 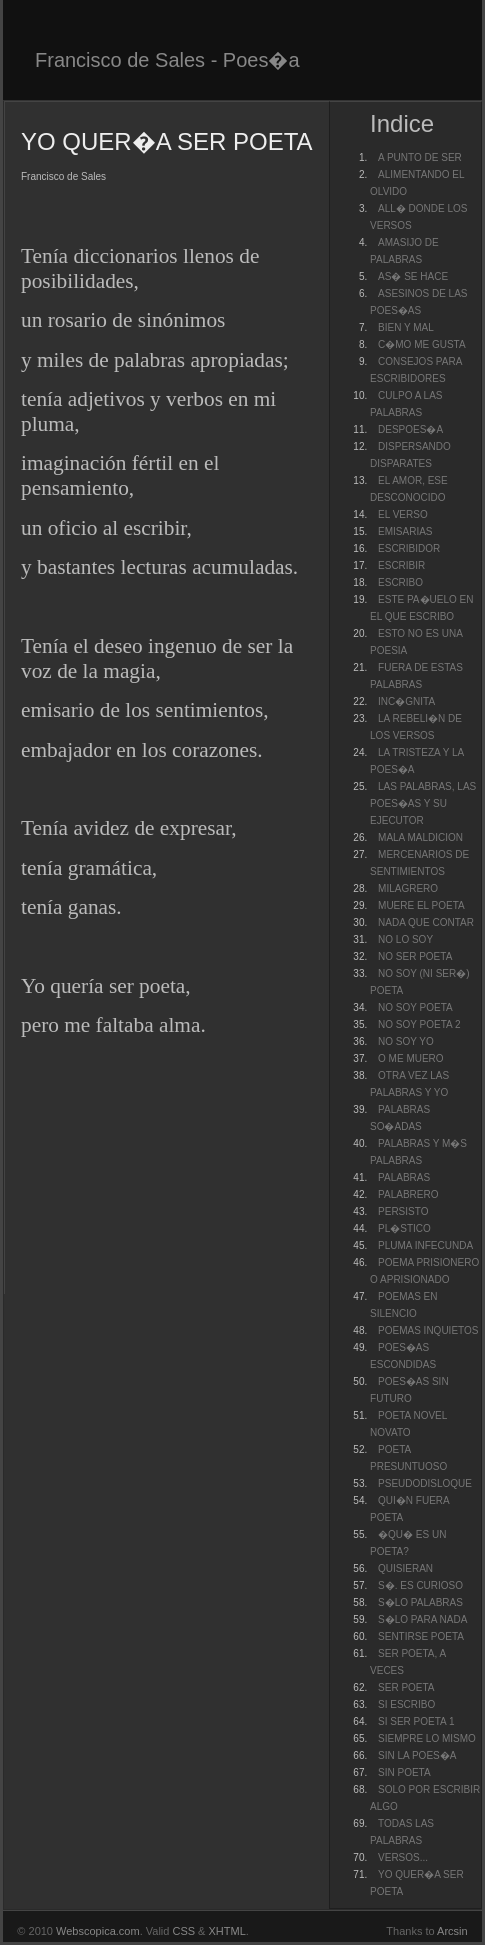 I want to click on O ME MUERO, so click(x=411, y=1058).